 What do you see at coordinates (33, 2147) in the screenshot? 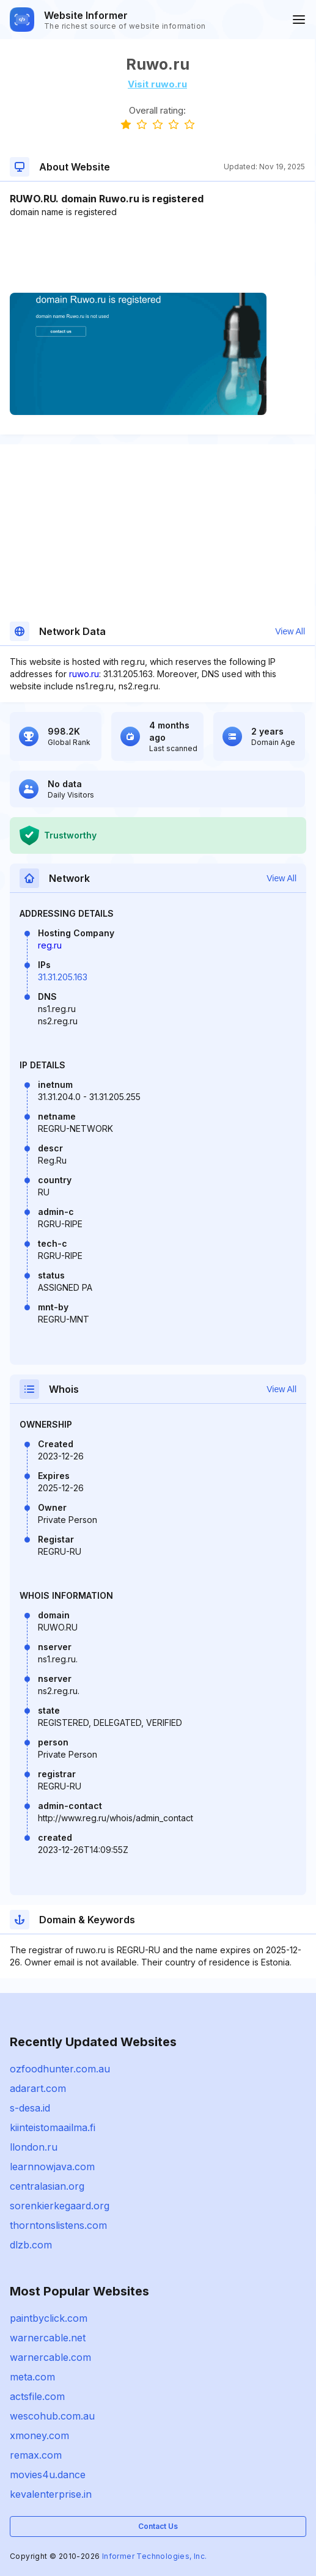
I see `llondon.ru` at bounding box center [33, 2147].